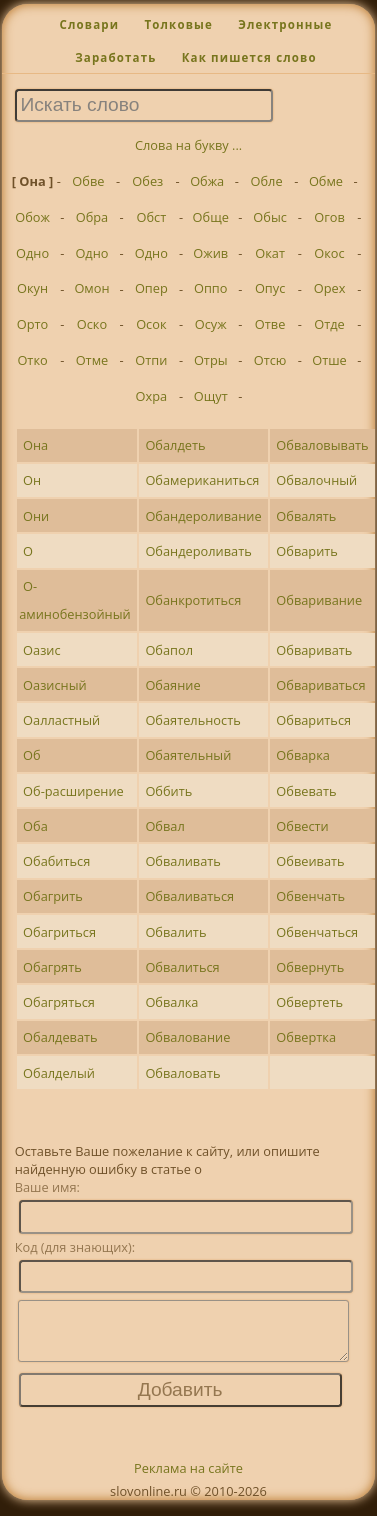  Describe the element at coordinates (313, 720) in the screenshot. I see `Обвариться` at that location.